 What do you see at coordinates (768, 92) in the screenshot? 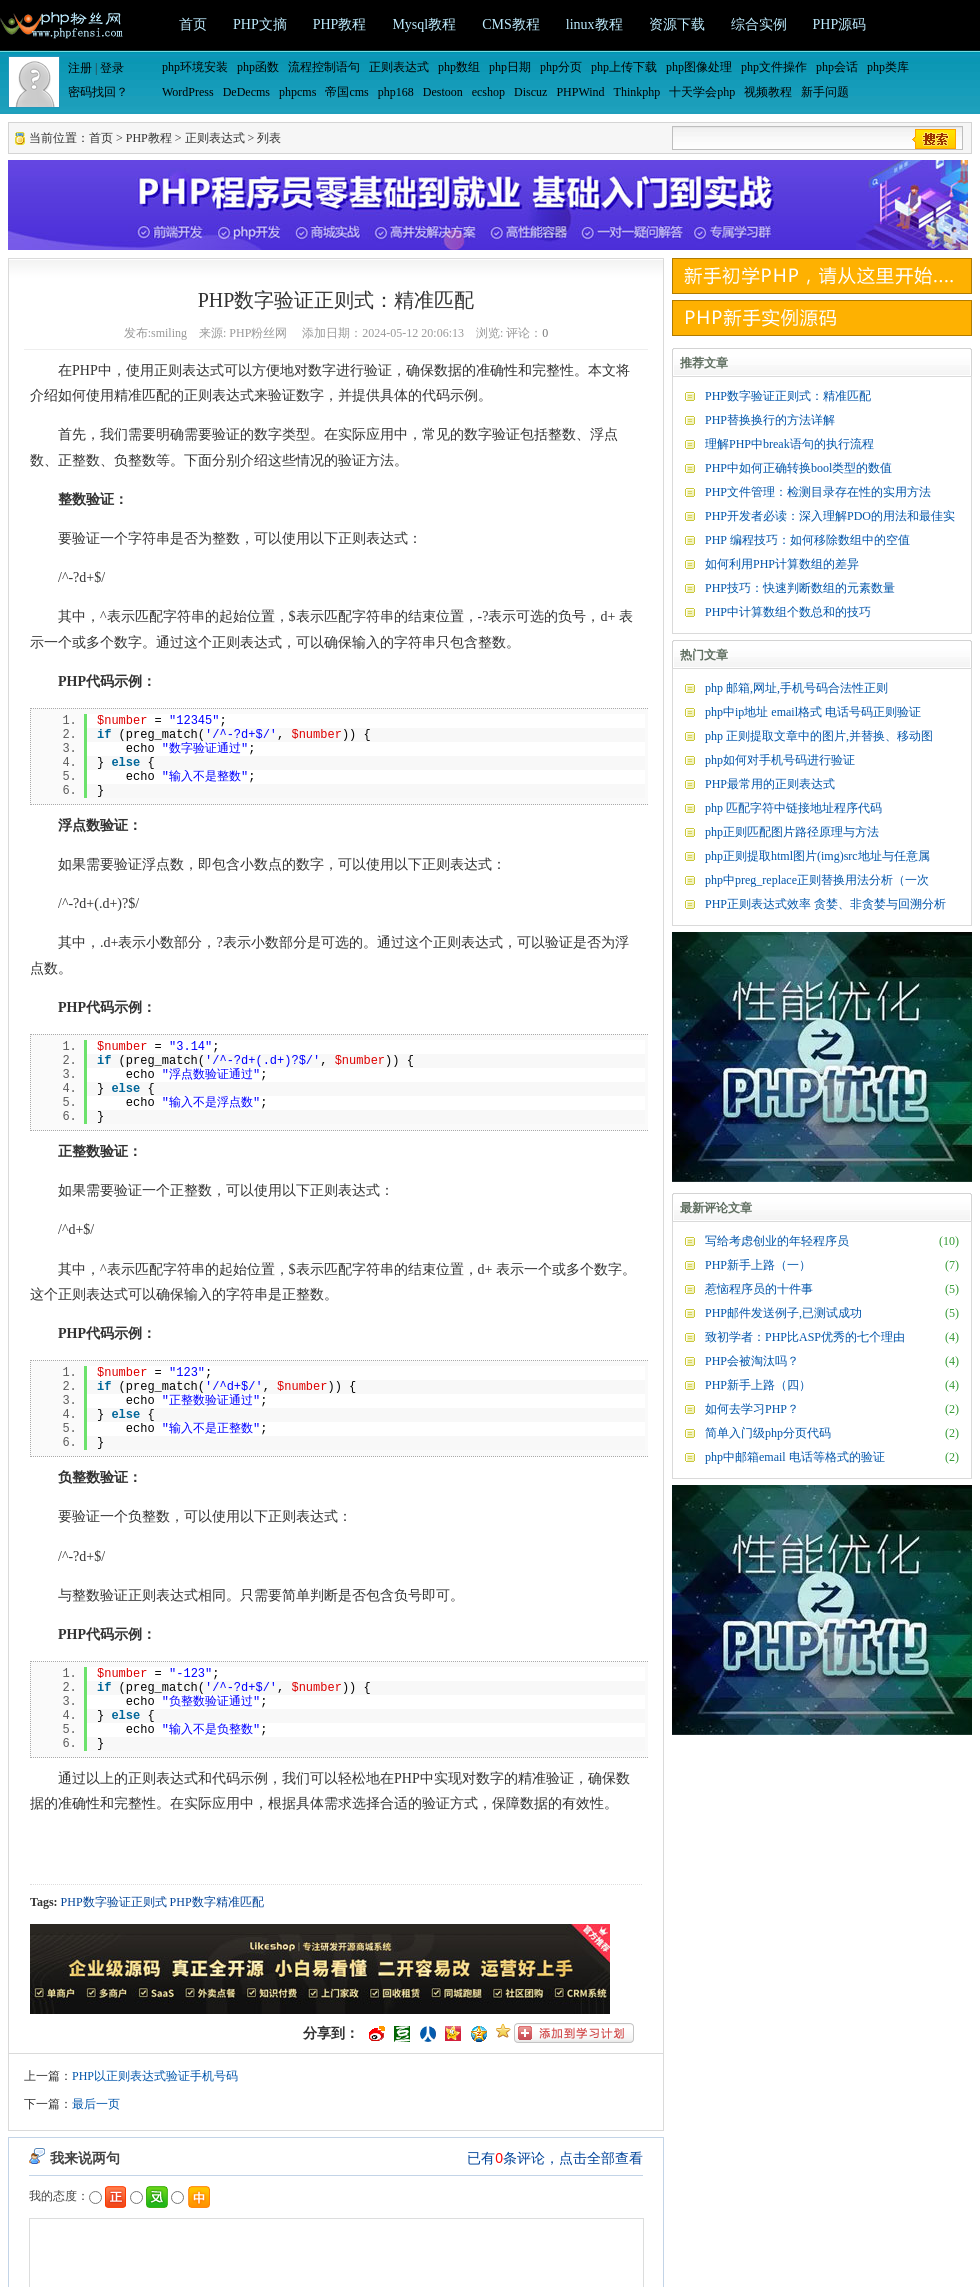
I see `视频教程` at bounding box center [768, 92].